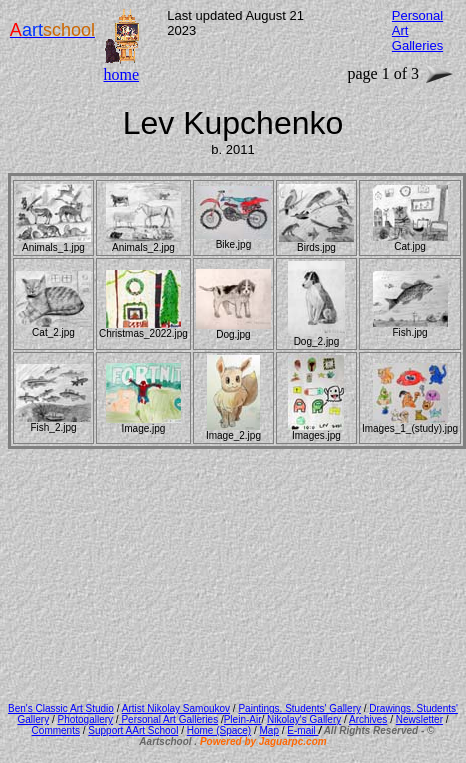 This screenshot has height=763, width=466. Describe the element at coordinates (269, 730) in the screenshot. I see `Map` at that location.